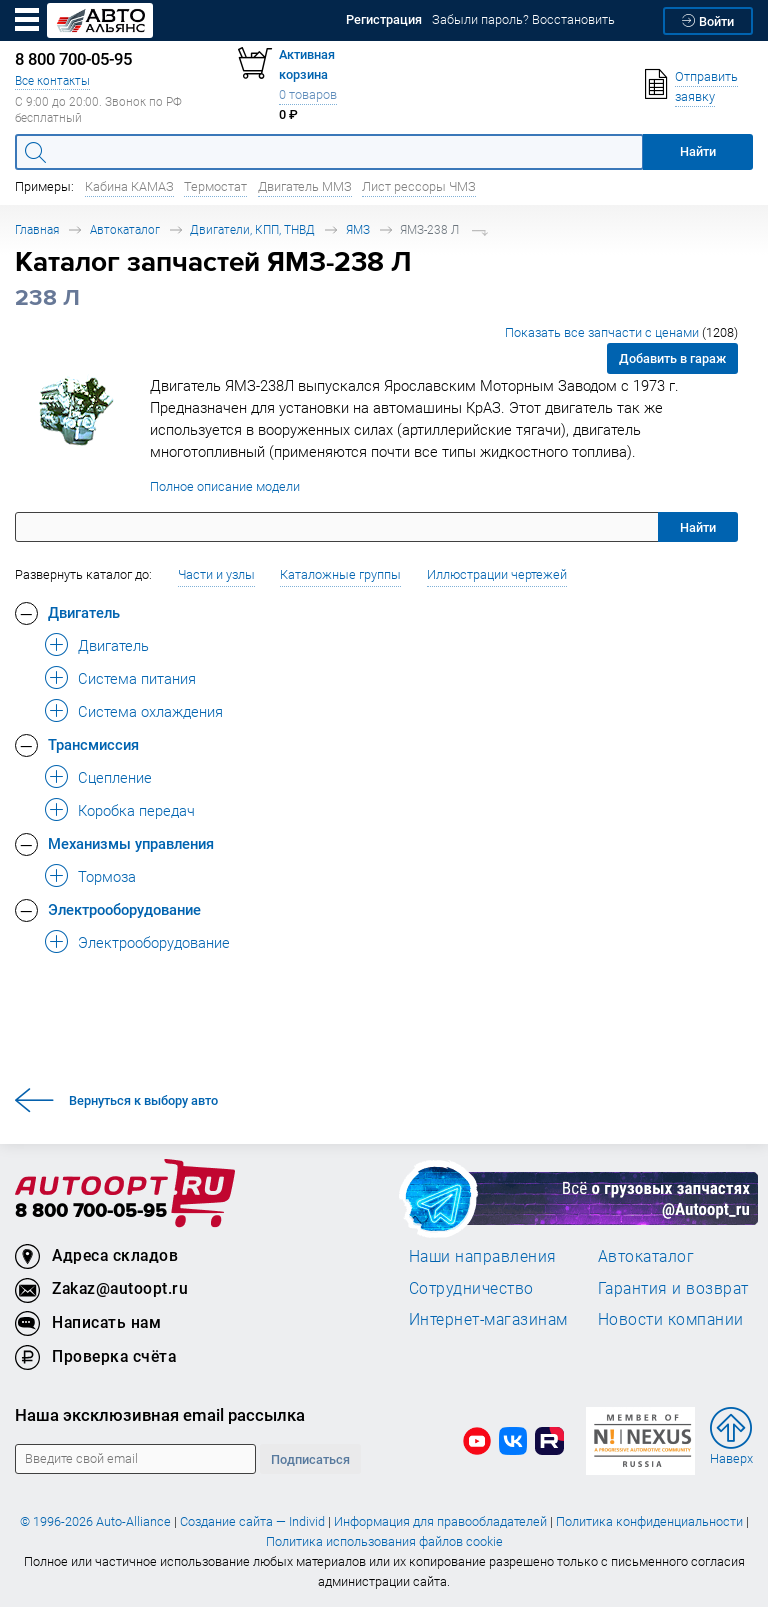 This screenshot has height=1607, width=768. Describe the element at coordinates (93, 744) in the screenshot. I see `Трансмиссия [button]` at that location.